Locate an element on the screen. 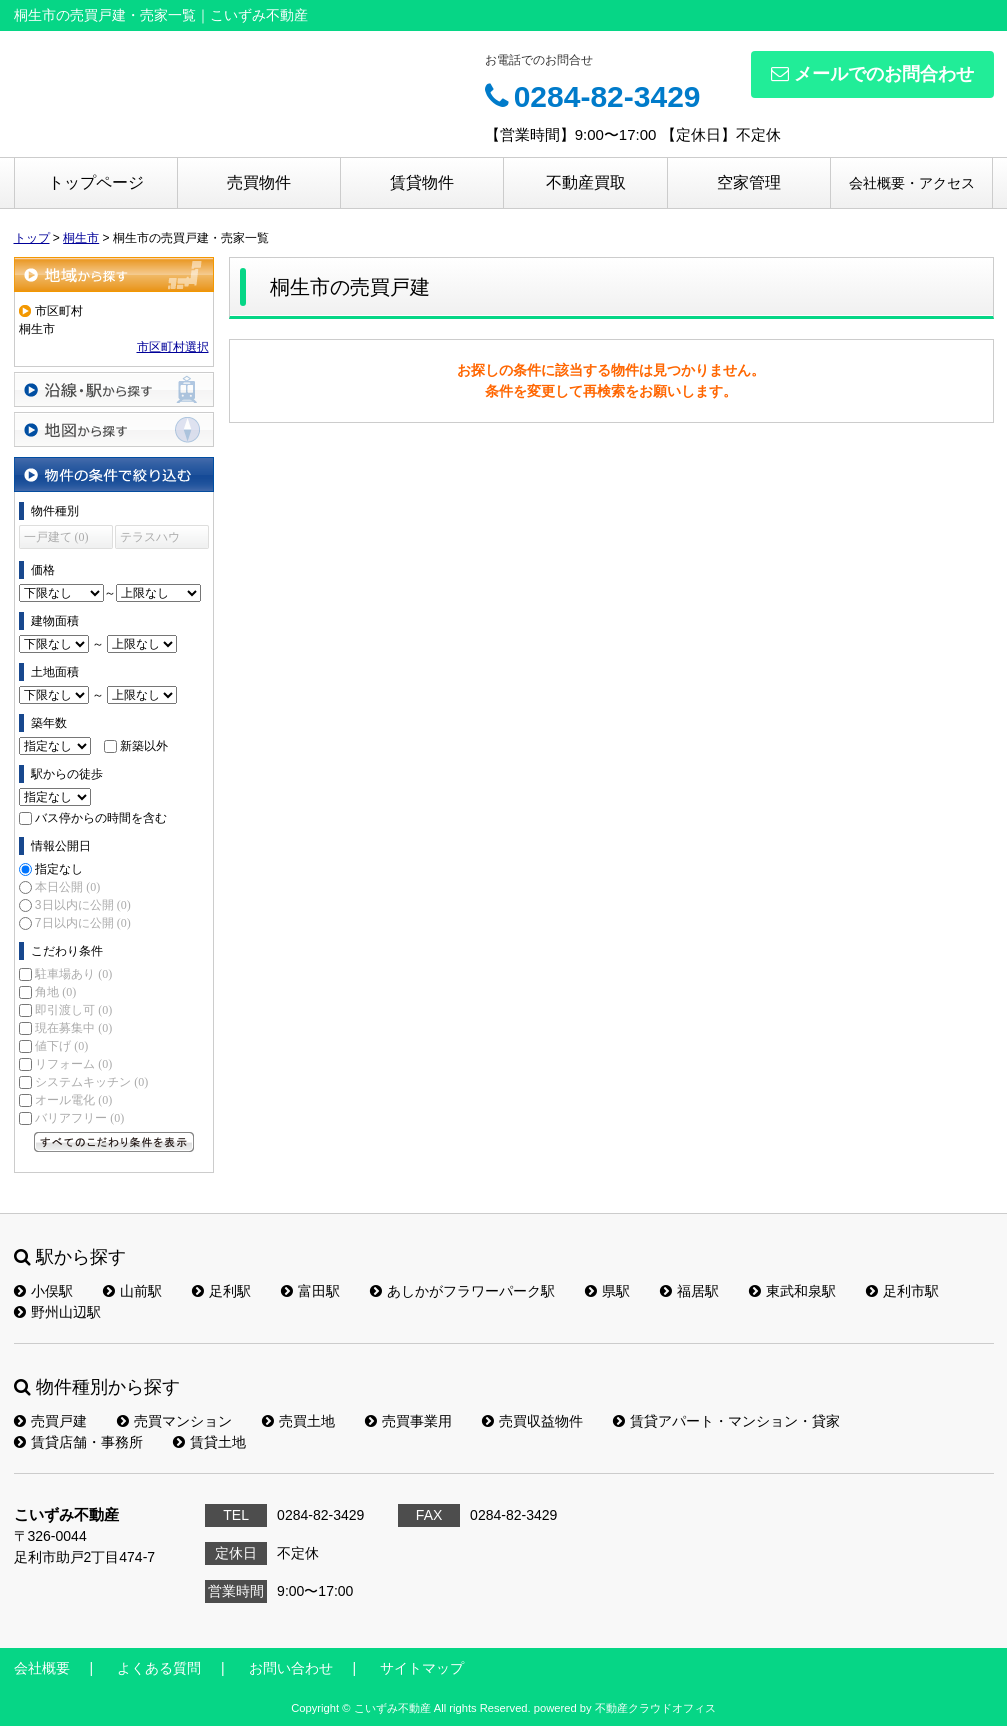  トップページ is located at coordinates (96, 182).